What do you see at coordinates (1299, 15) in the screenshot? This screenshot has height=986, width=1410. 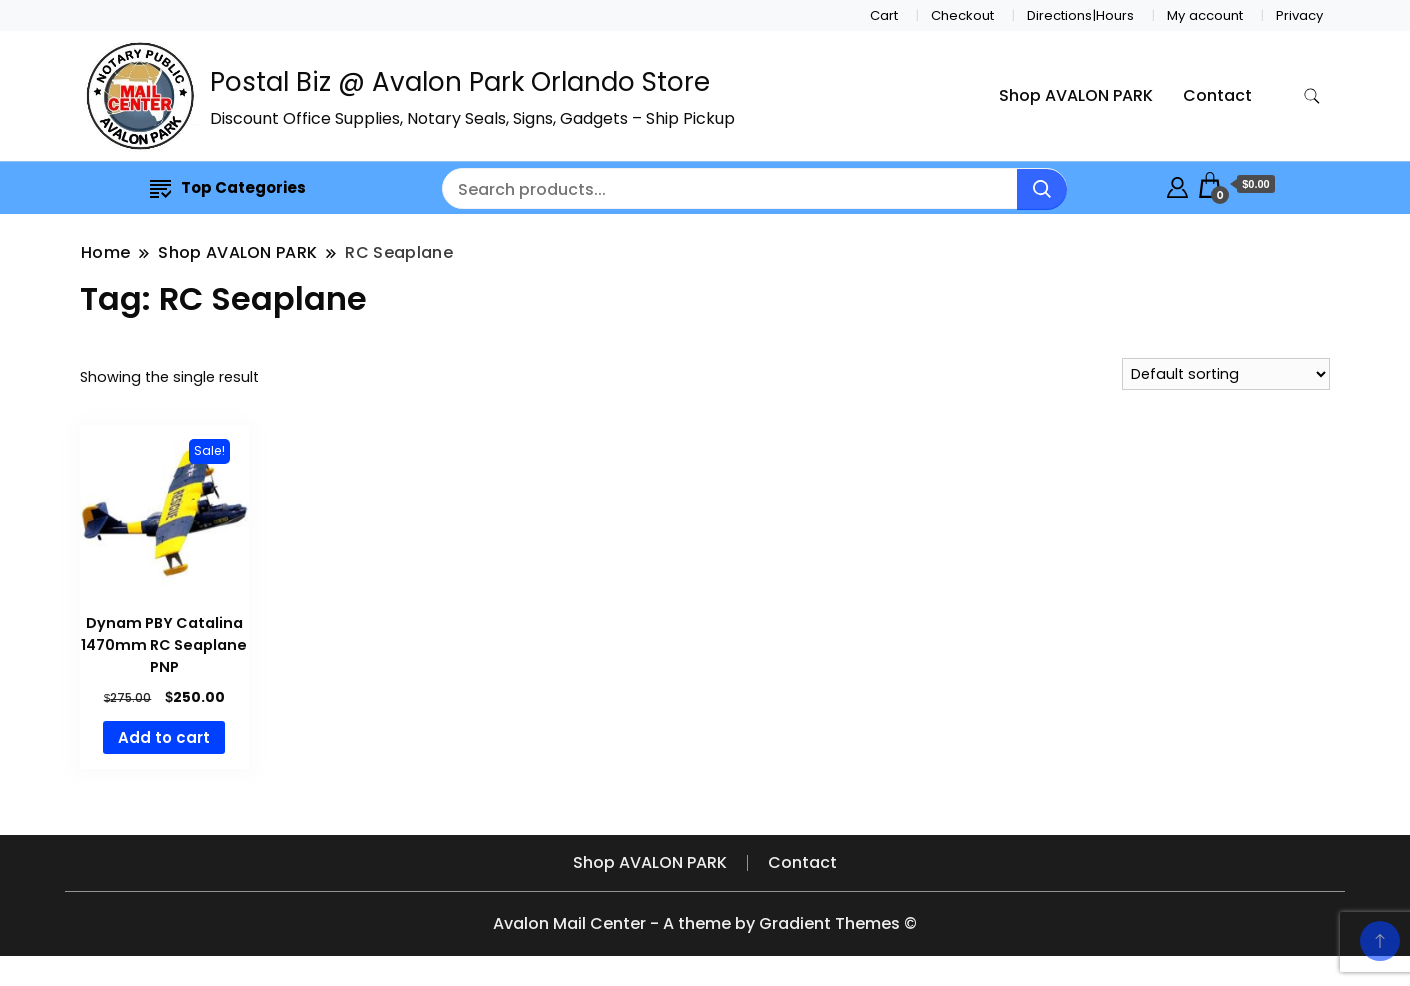 I see `Privacy` at bounding box center [1299, 15].